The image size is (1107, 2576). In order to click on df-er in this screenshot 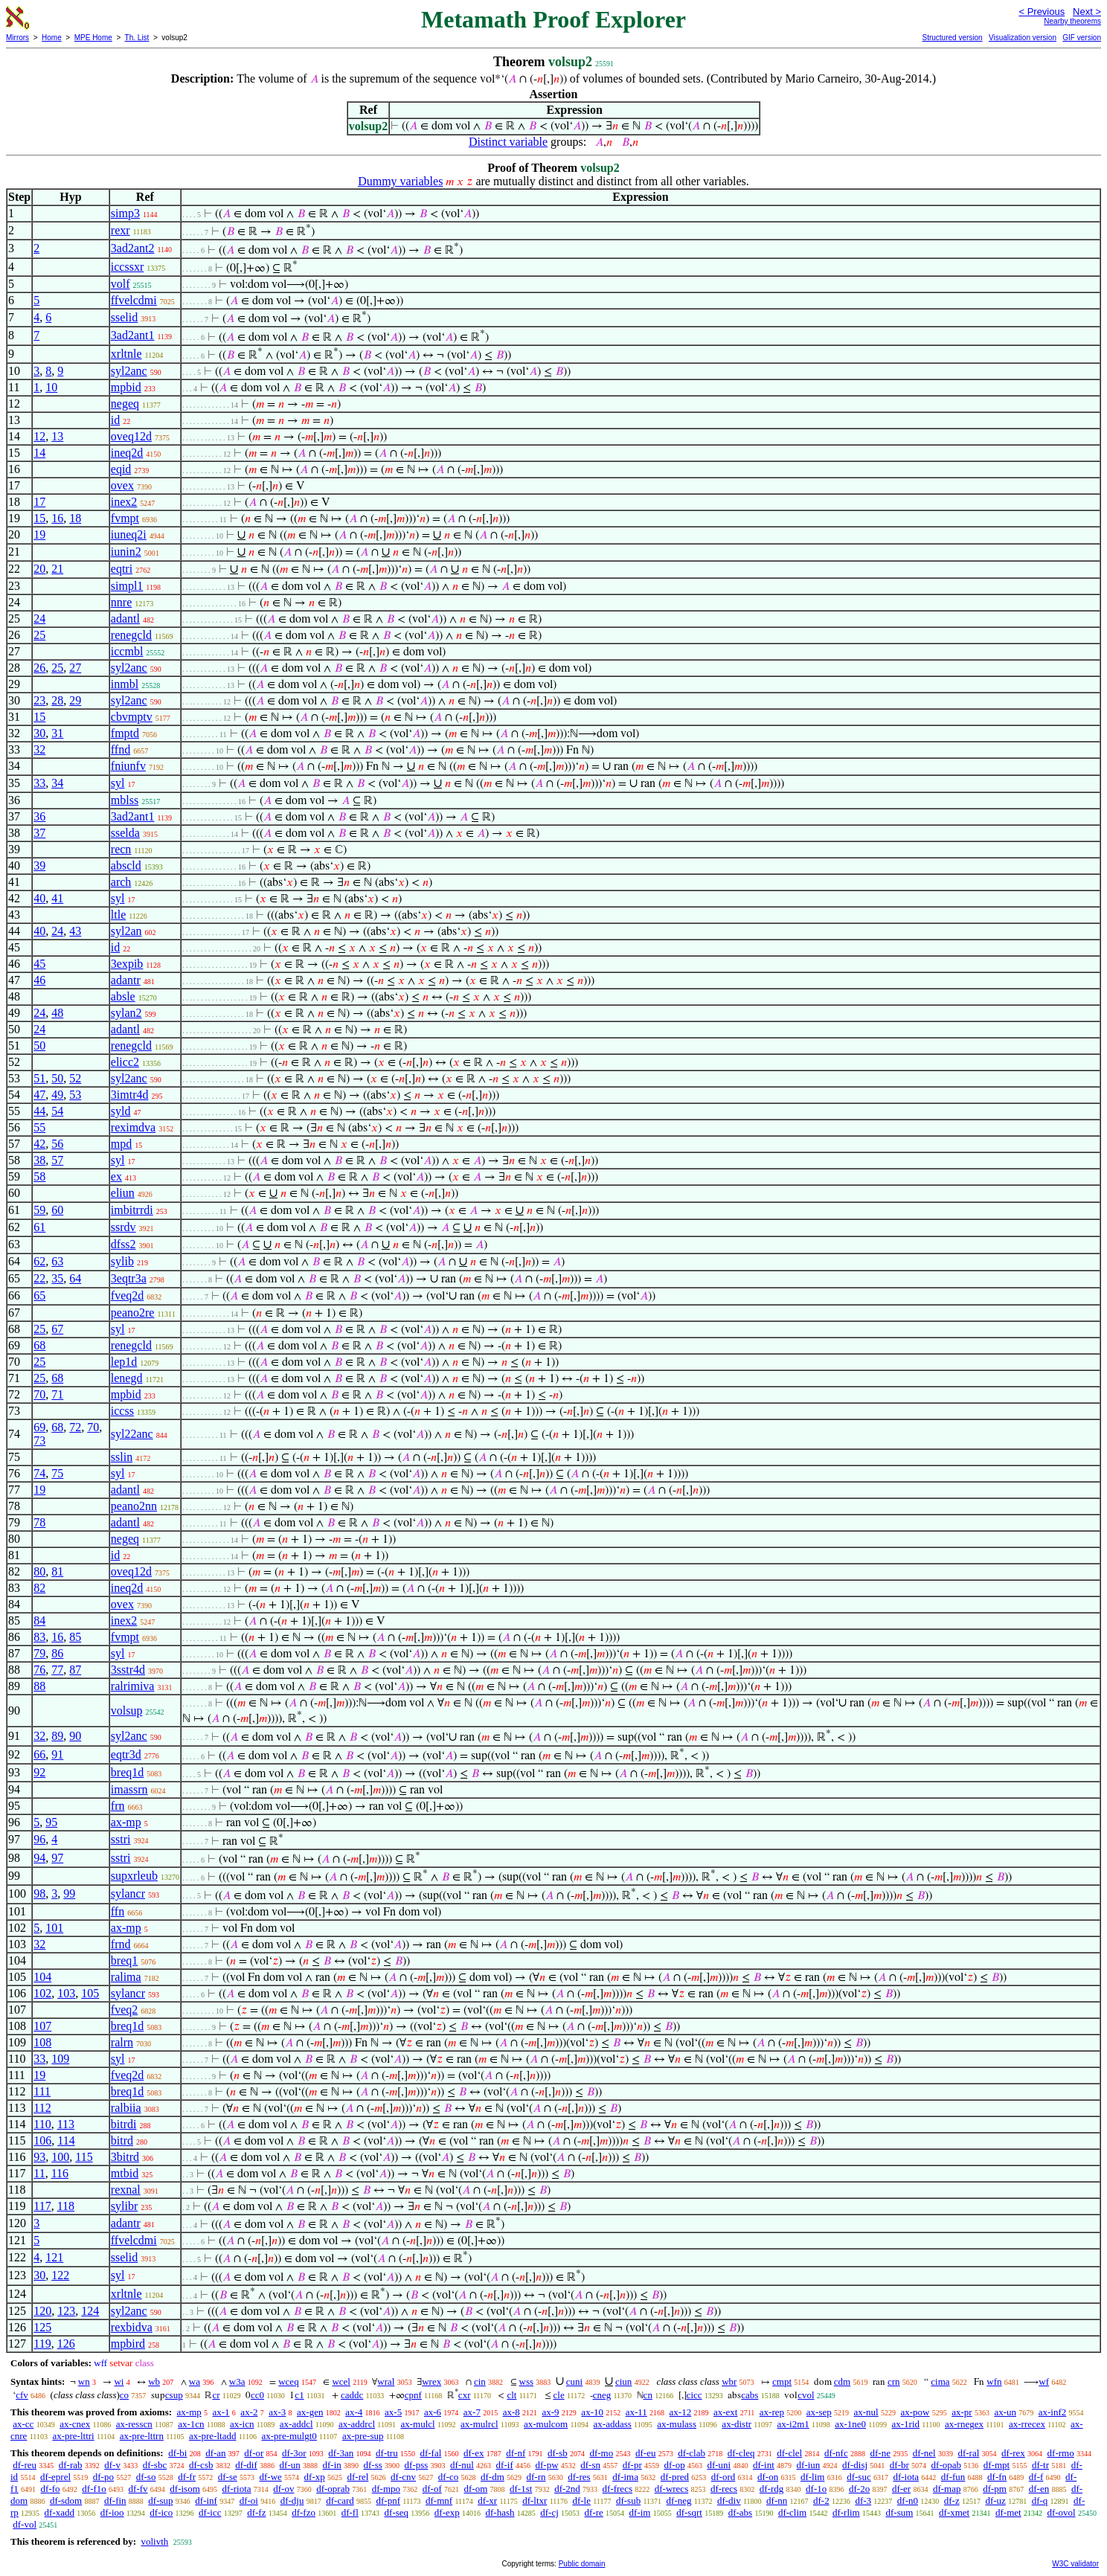, I will do `click(901, 2488)`.